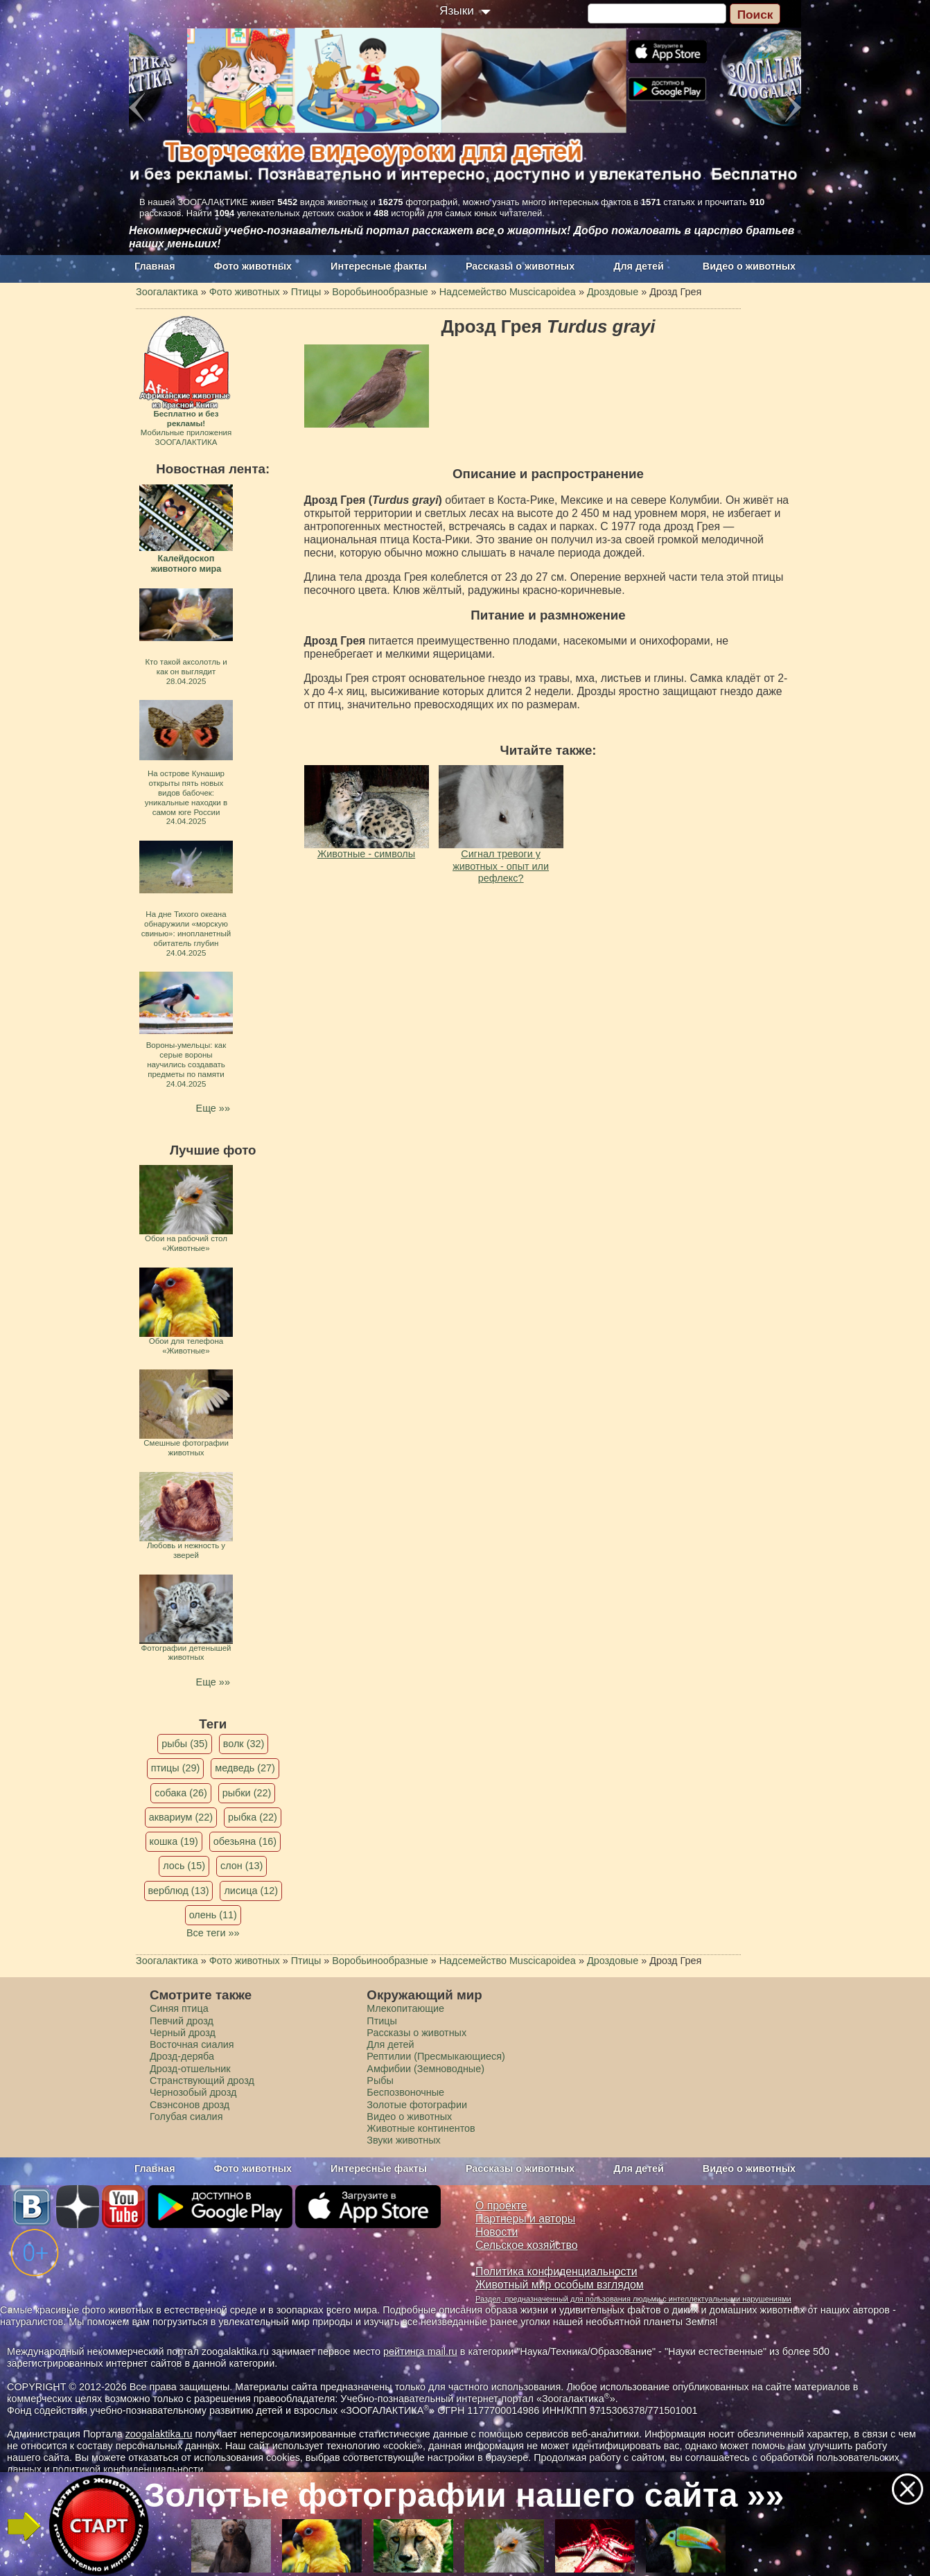 The height and width of the screenshot is (2576, 930). What do you see at coordinates (193, 2092) in the screenshot?
I see `Чернозобый дрозд` at bounding box center [193, 2092].